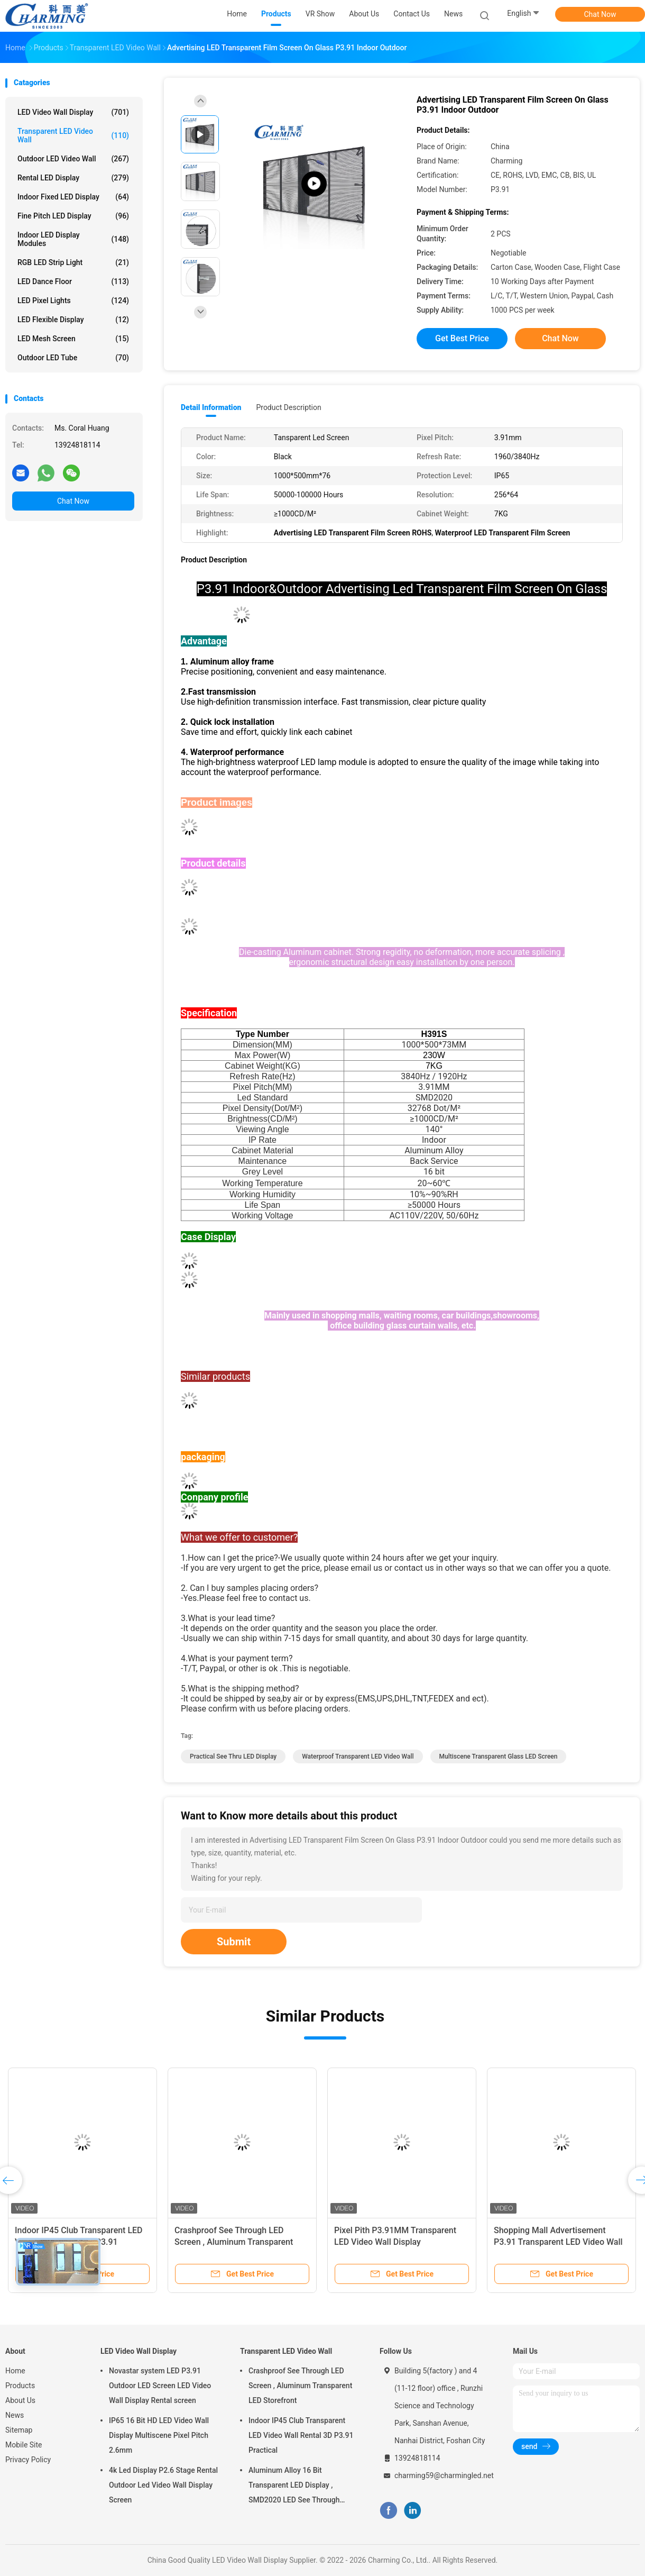  What do you see at coordinates (300, 2435) in the screenshot?
I see `Indoor IP45 Club Transparent LED Video Wall Rental 3D P3.91 Practical` at bounding box center [300, 2435].